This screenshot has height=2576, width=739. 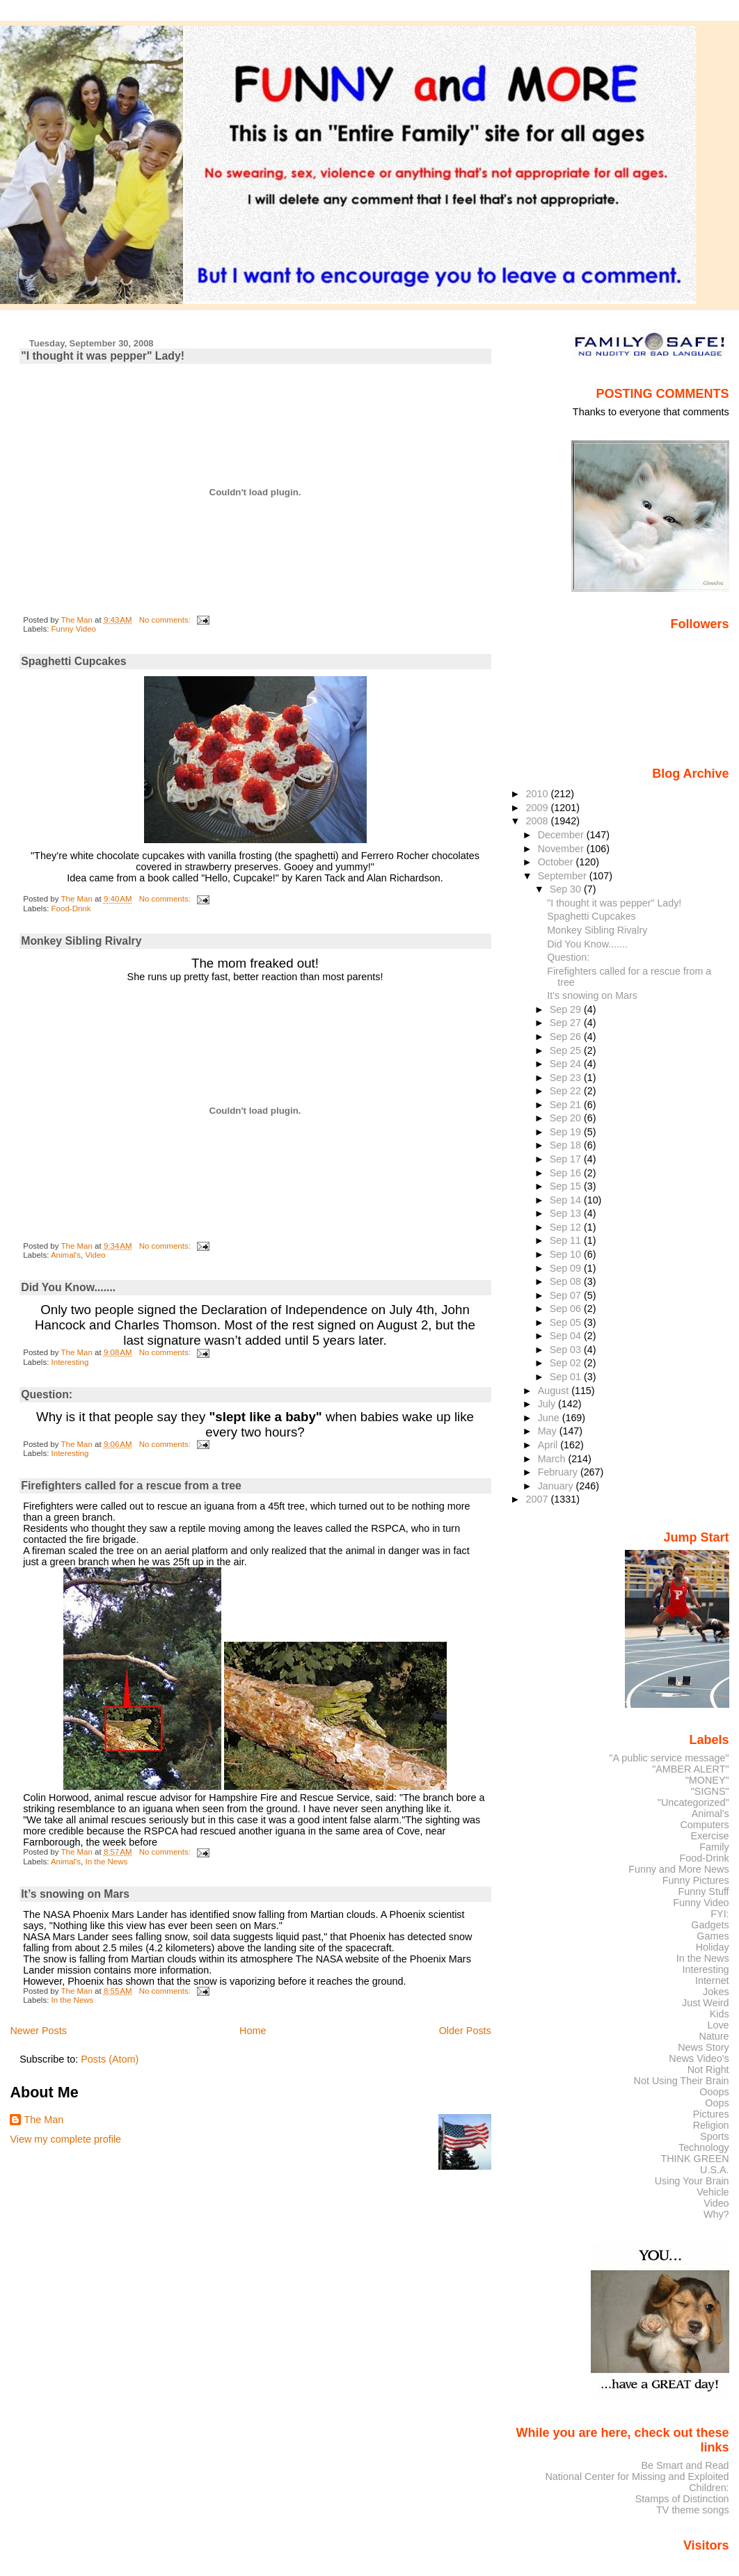 What do you see at coordinates (716, 2214) in the screenshot?
I see `Why?` at bounding box center [716, 2214].